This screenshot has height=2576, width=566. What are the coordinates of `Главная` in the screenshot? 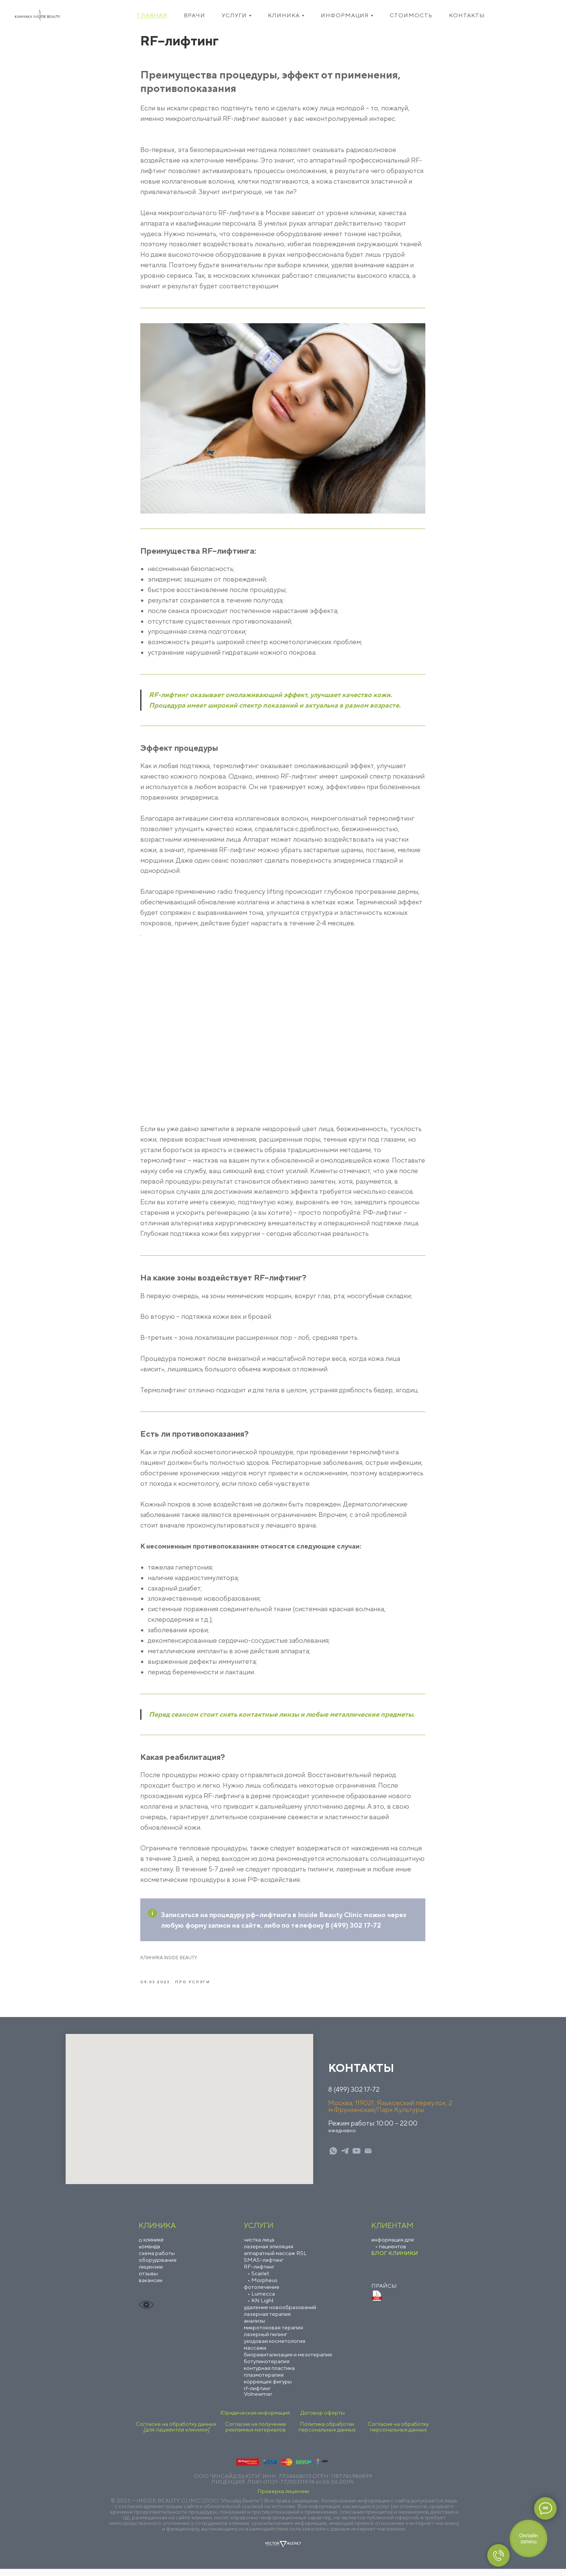 It's located at (152, 15).